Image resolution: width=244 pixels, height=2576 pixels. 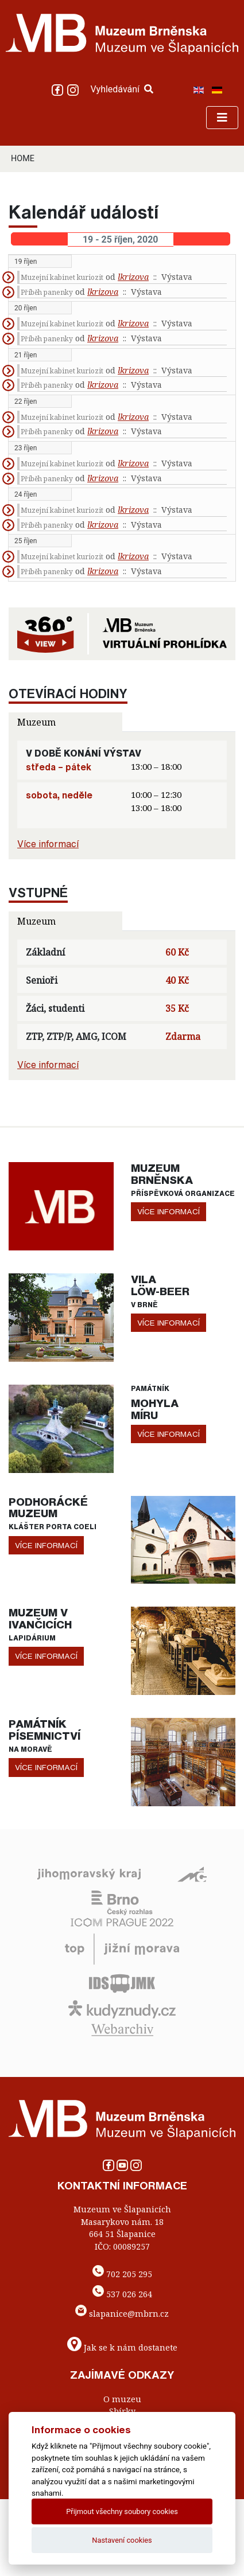 I want to click on O muzeu, so click(x=122, y=2399).